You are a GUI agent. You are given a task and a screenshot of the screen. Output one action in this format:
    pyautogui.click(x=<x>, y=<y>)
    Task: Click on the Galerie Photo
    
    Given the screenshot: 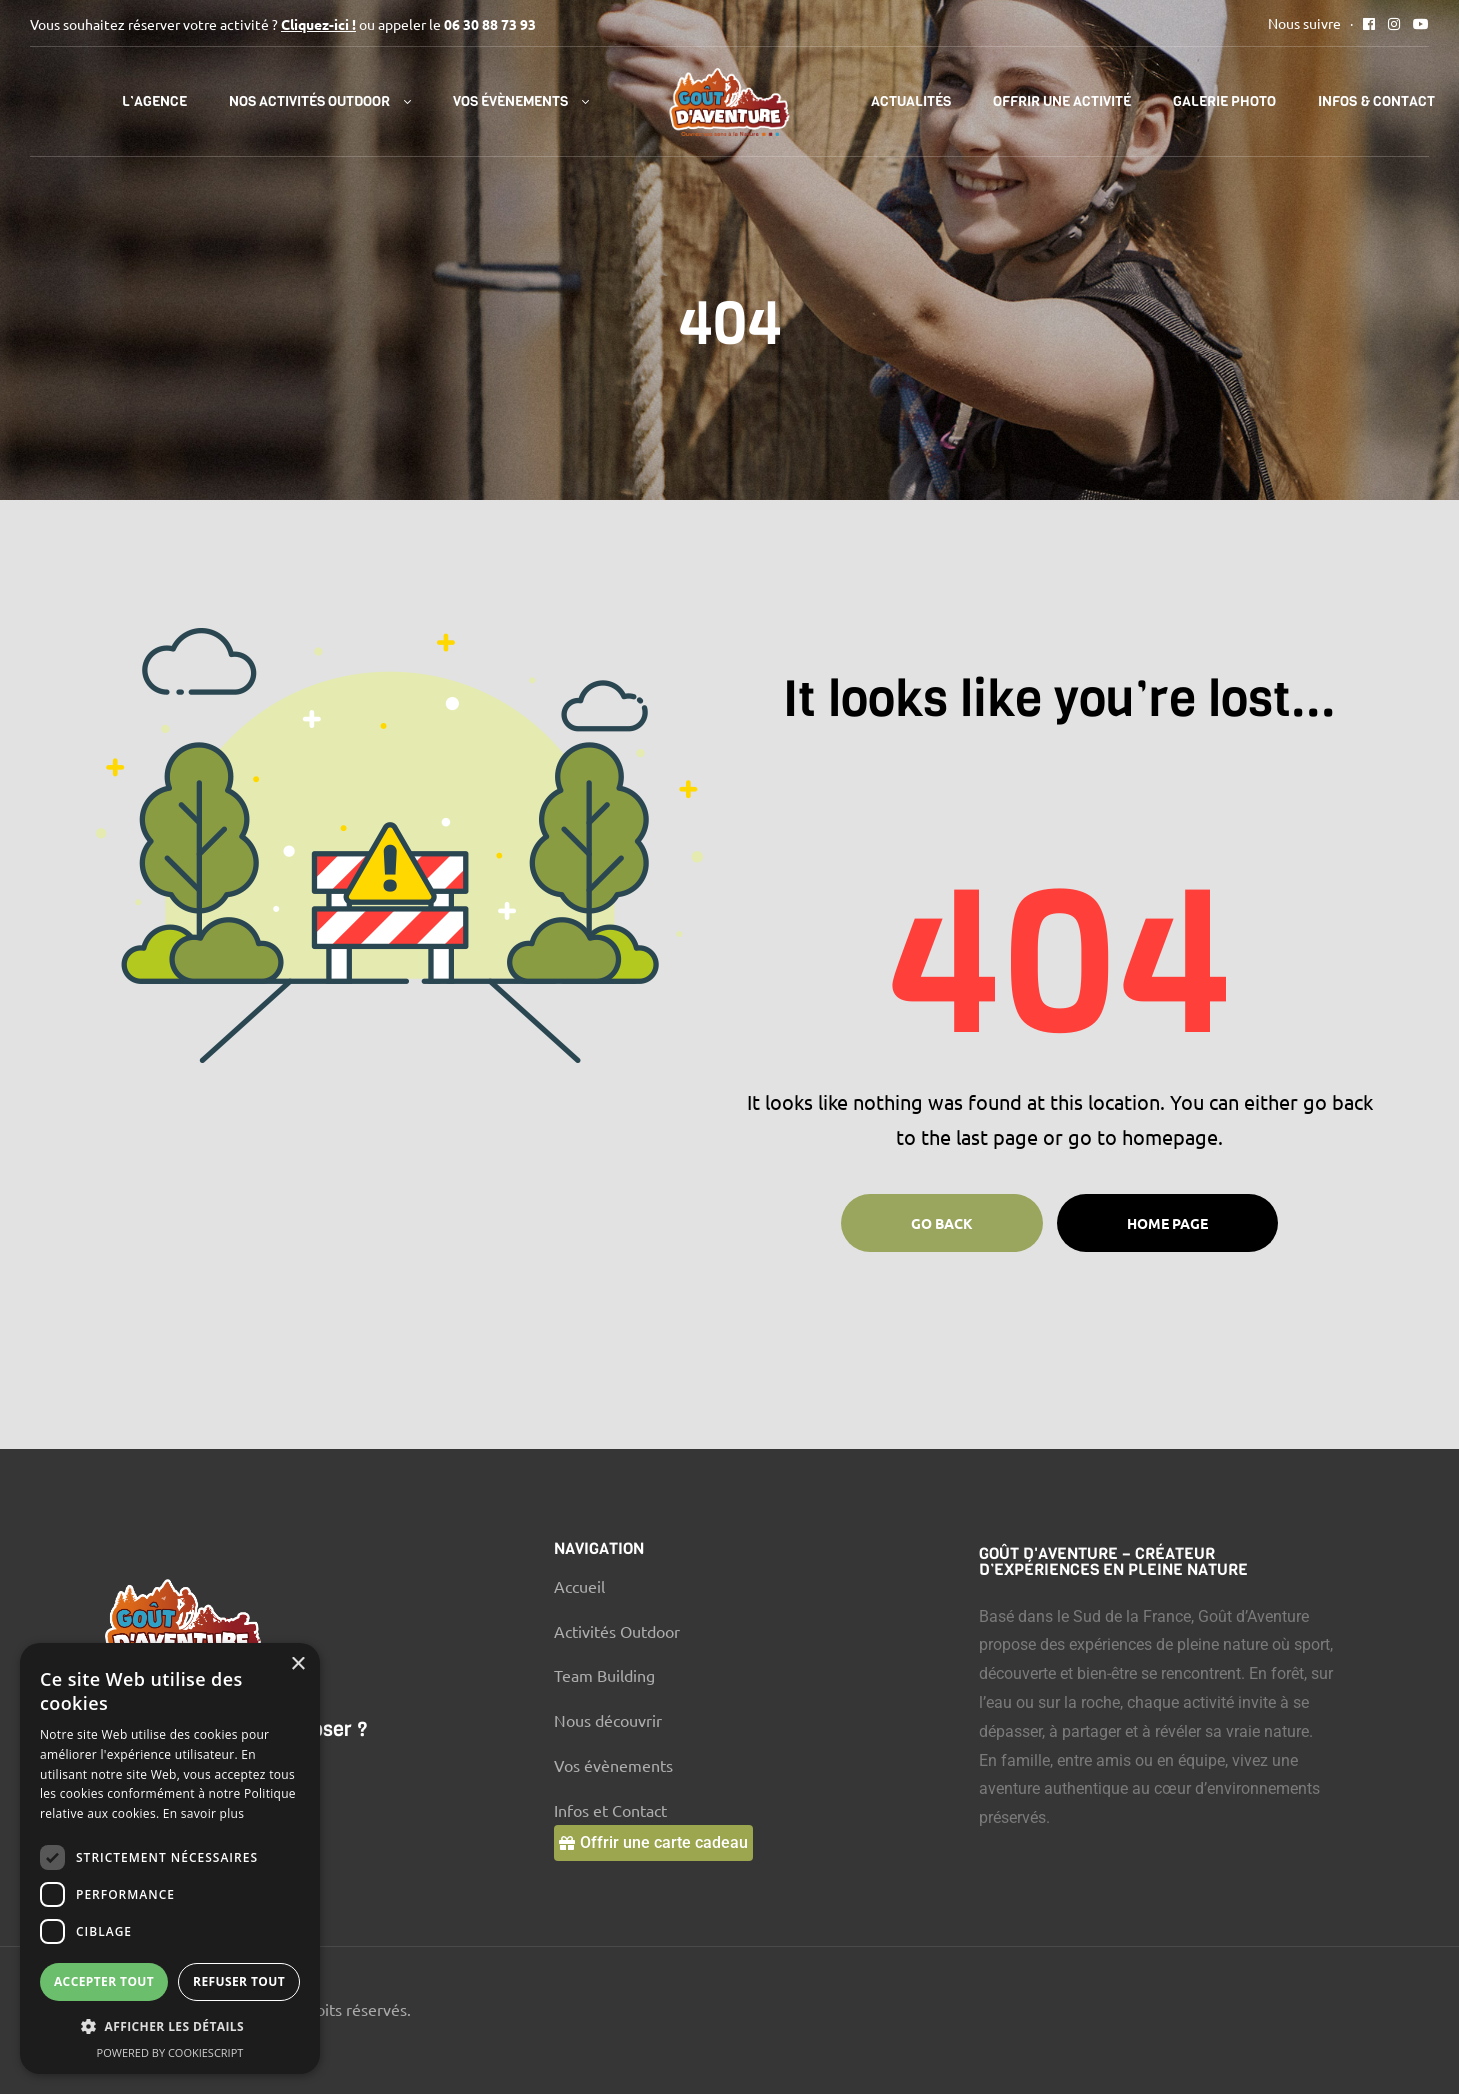 What is the action you would take?
    pyautogui.click(x=1224, y=101)
    